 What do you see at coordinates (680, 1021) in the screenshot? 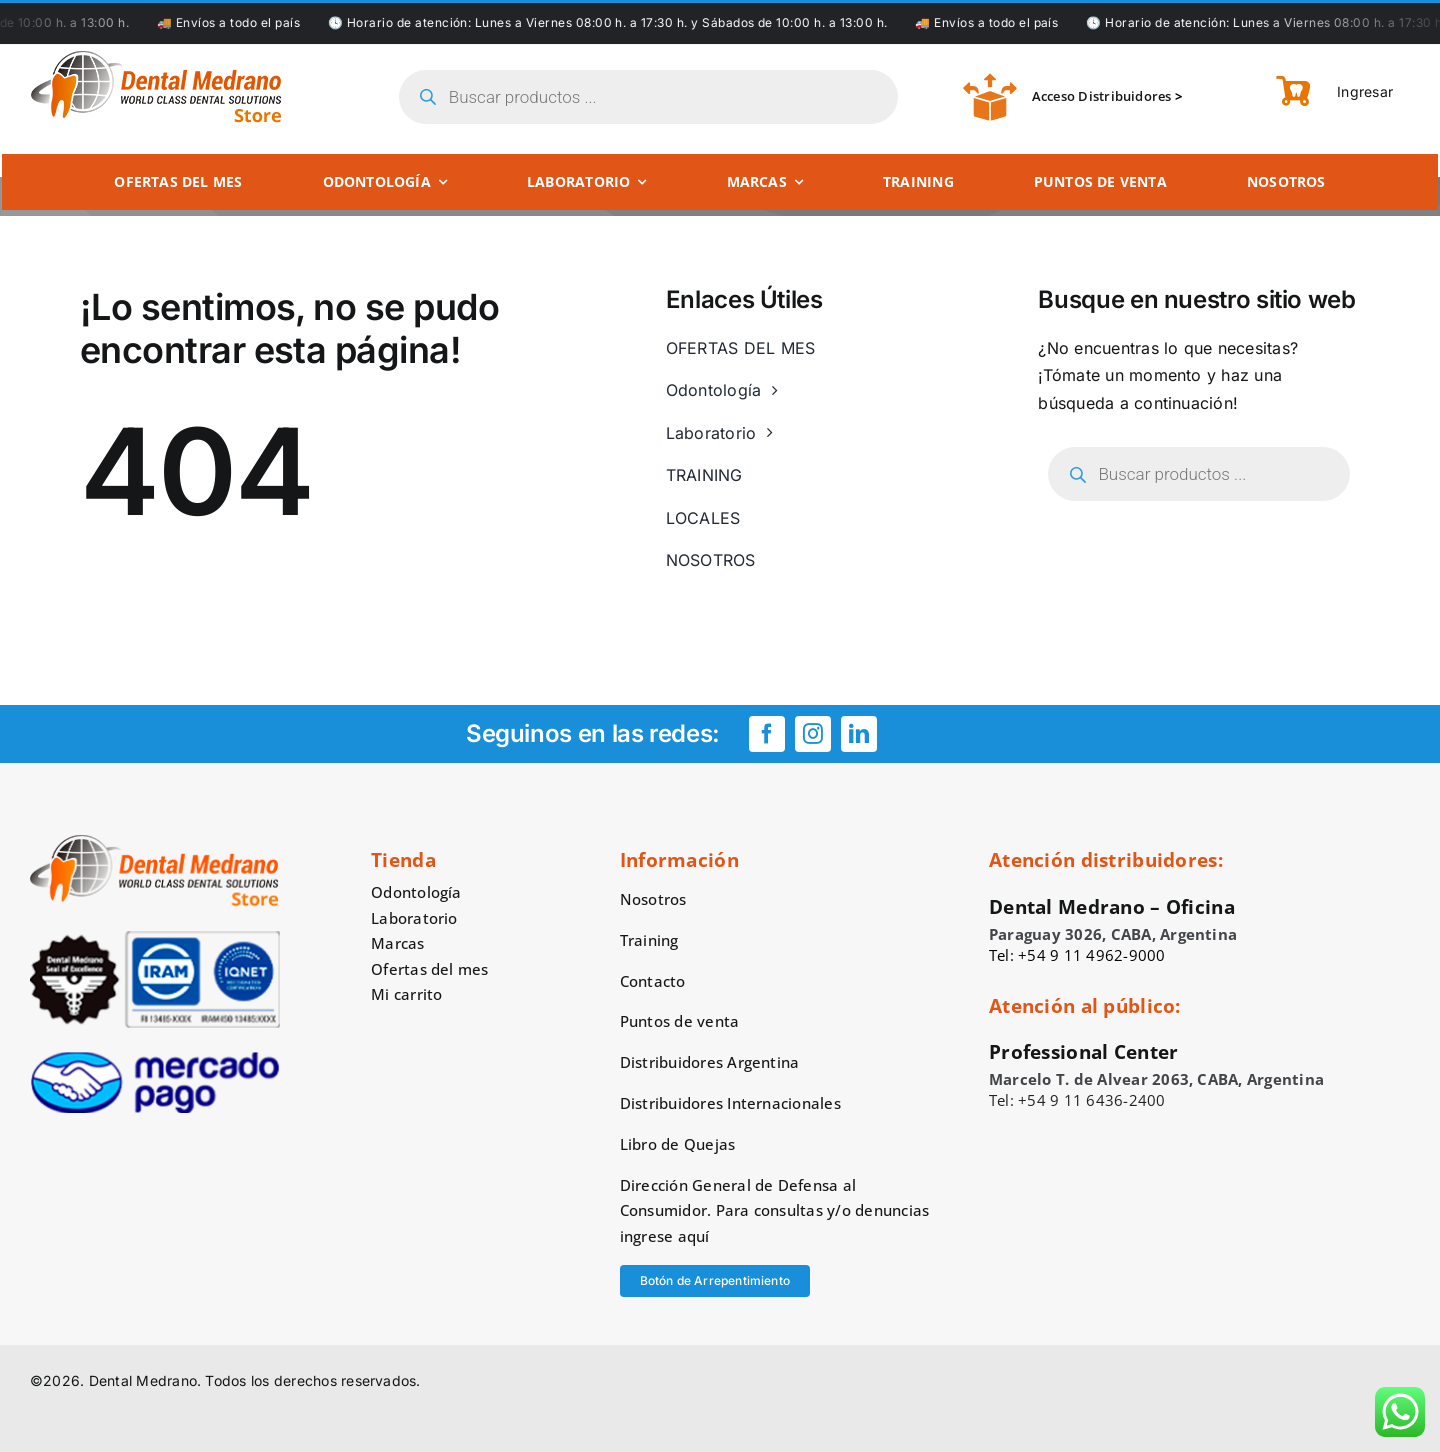
I see `Puntos de venta` at bounding box center [680, 1021].